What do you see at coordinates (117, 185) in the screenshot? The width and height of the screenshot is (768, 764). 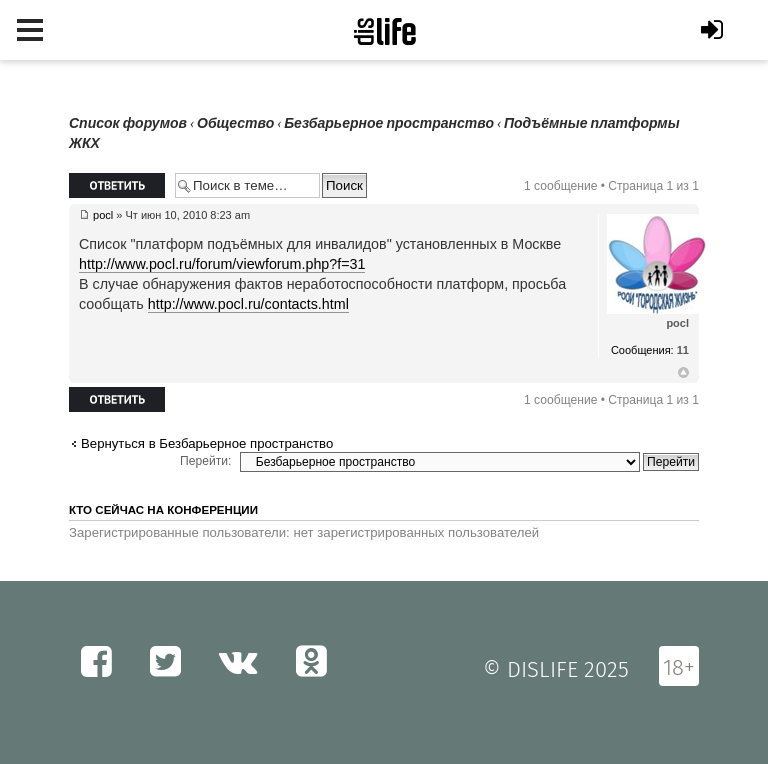 I see `Ответить` at bounding box center [117, 185].